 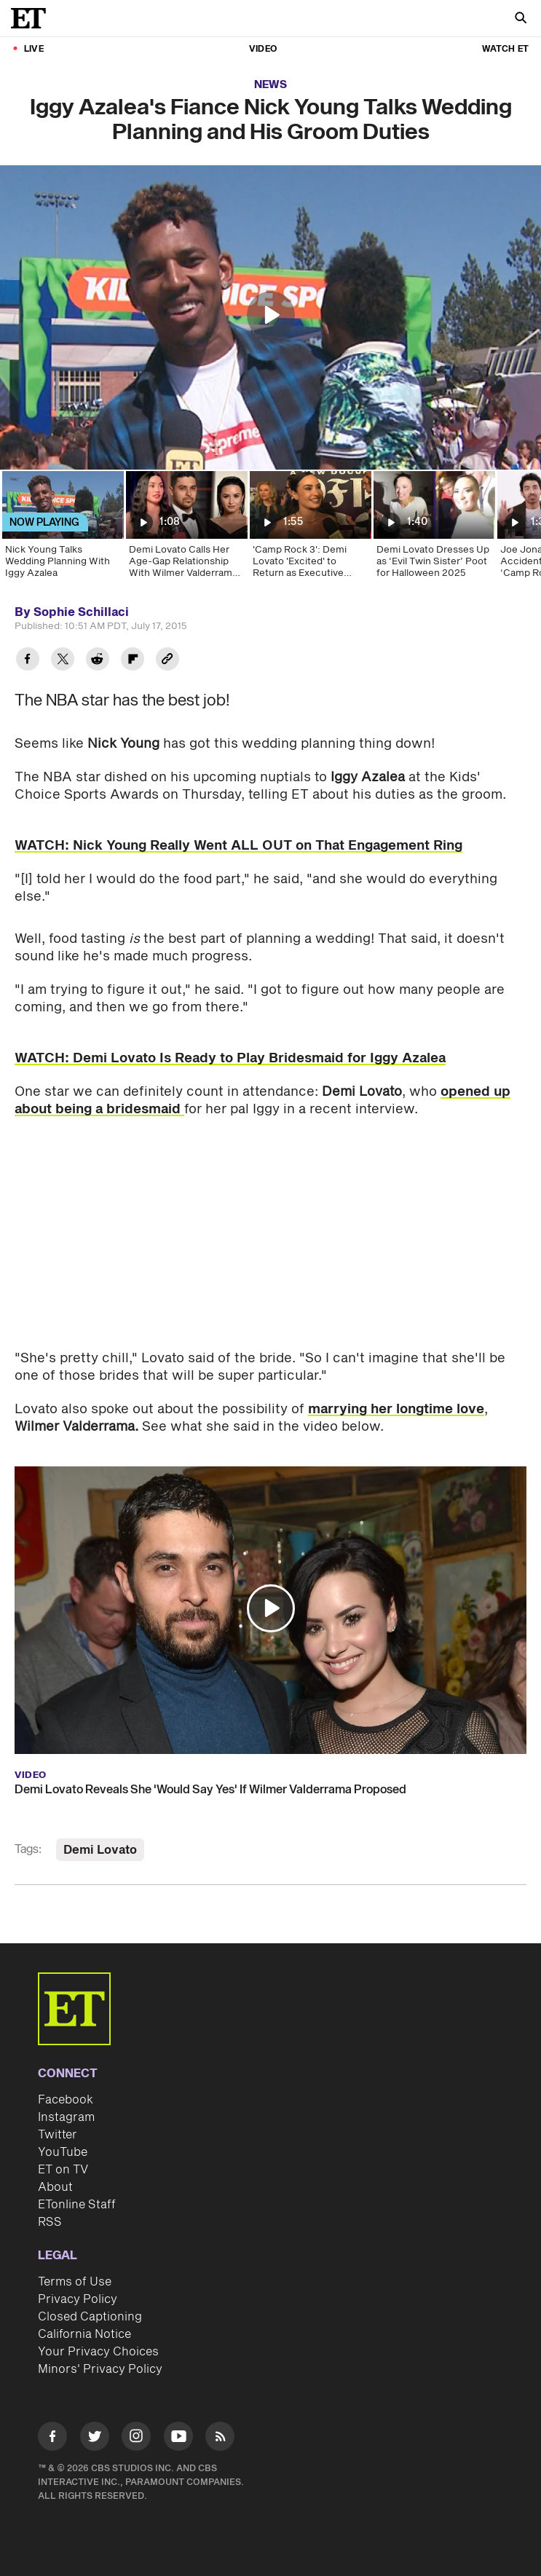 What do you see at coordinates (396, 1409) in the screenshot?
I see `marrying her longtime love` at bounding box center [396, 1409].